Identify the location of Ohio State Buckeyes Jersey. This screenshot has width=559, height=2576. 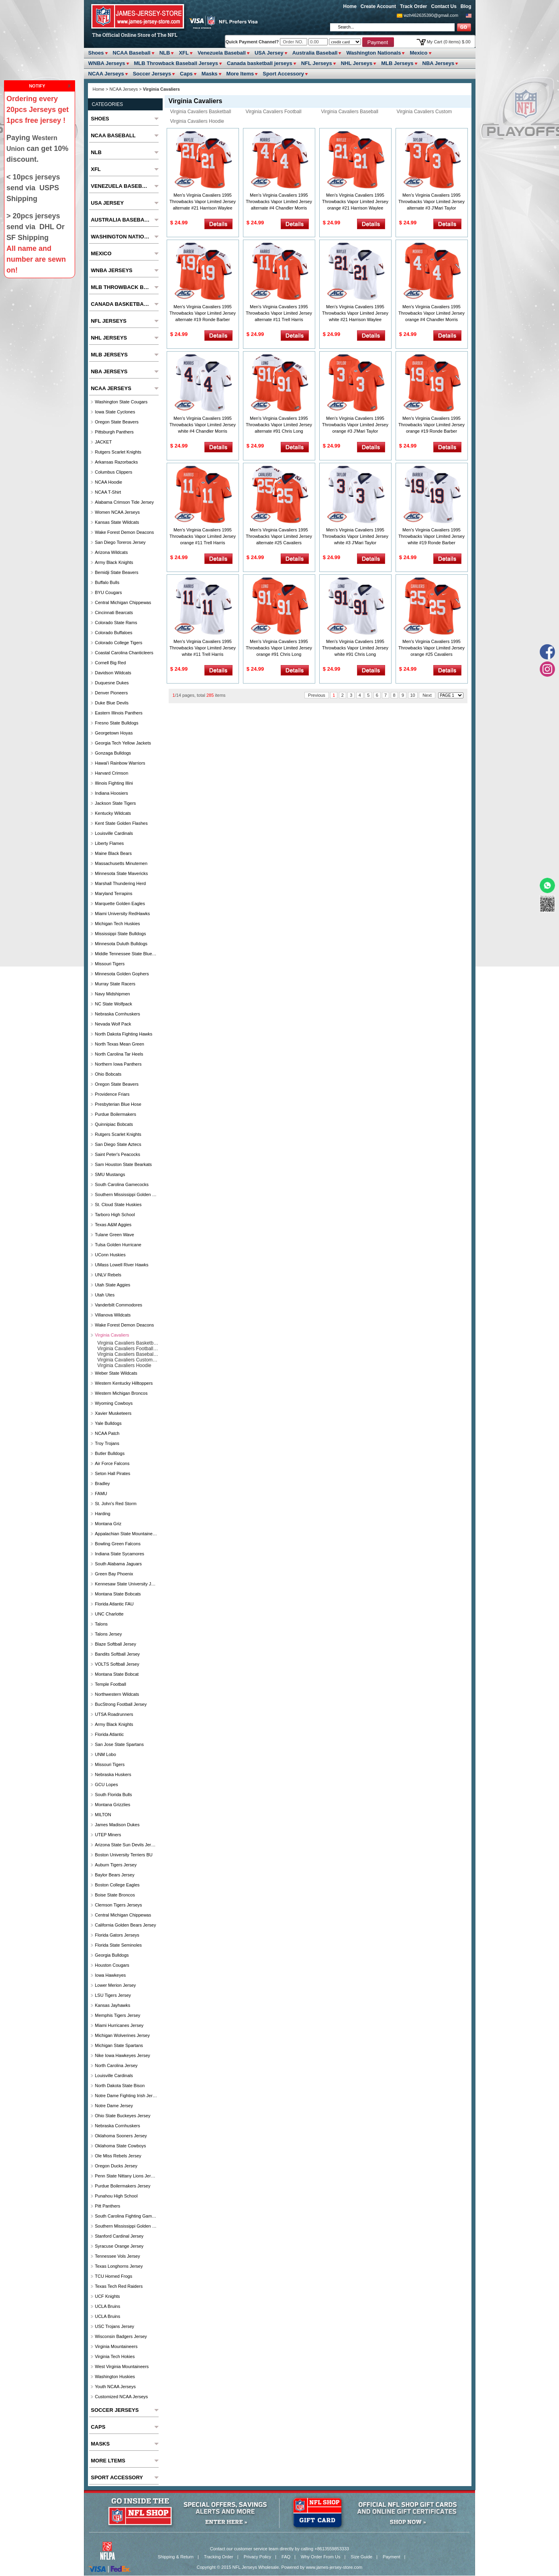
(122, 2115).